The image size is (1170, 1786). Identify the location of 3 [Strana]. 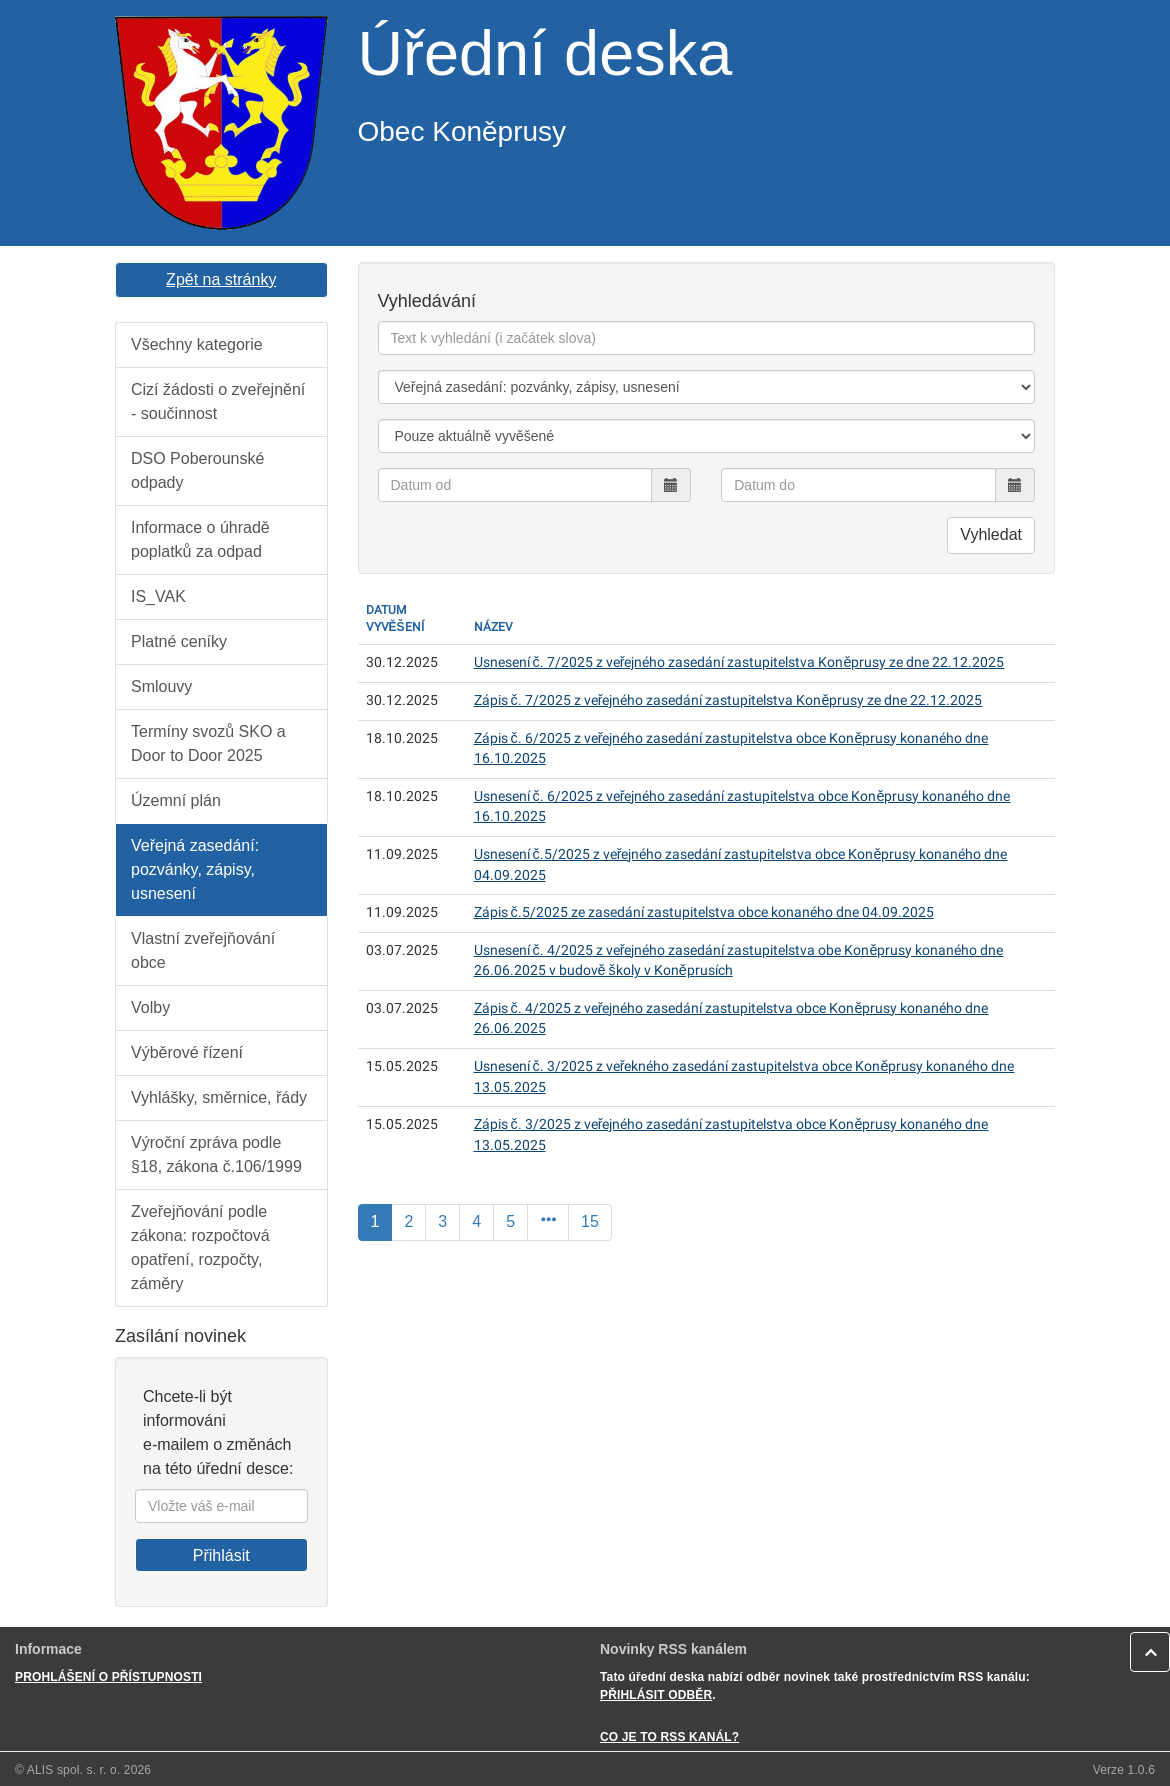
(442, 1221).